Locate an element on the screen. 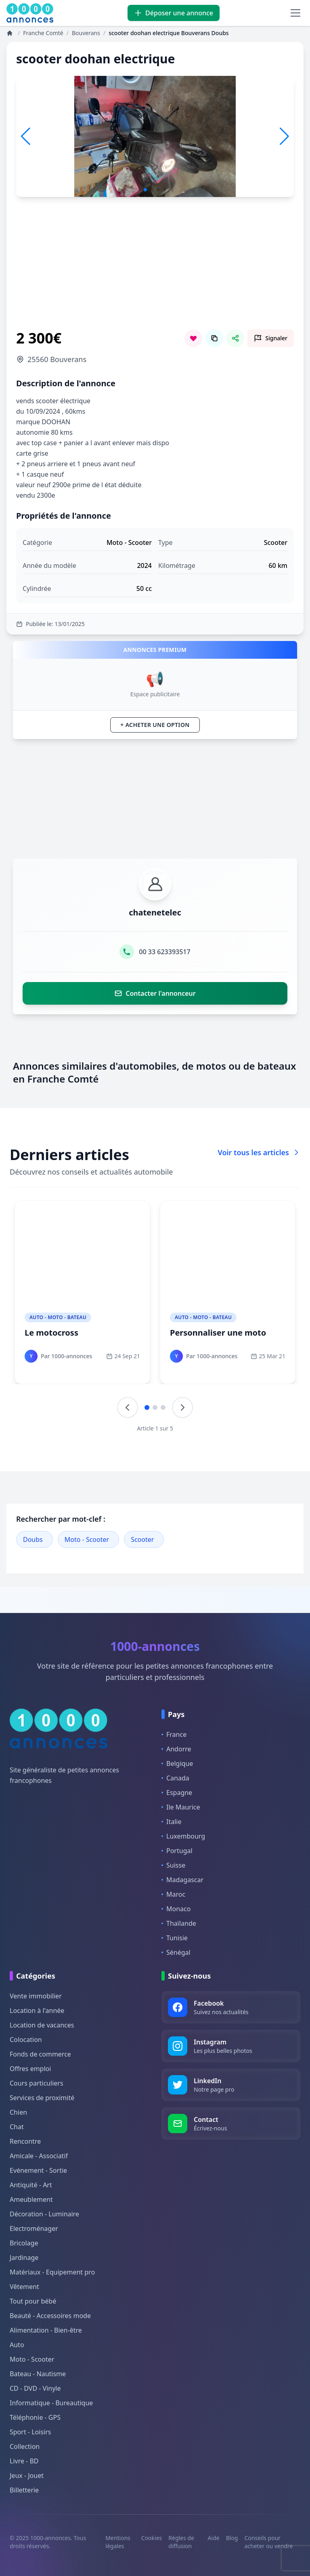 This screenshot has height=2576, width=310. Tout pour bébé is located at coordinates (33, 2301).